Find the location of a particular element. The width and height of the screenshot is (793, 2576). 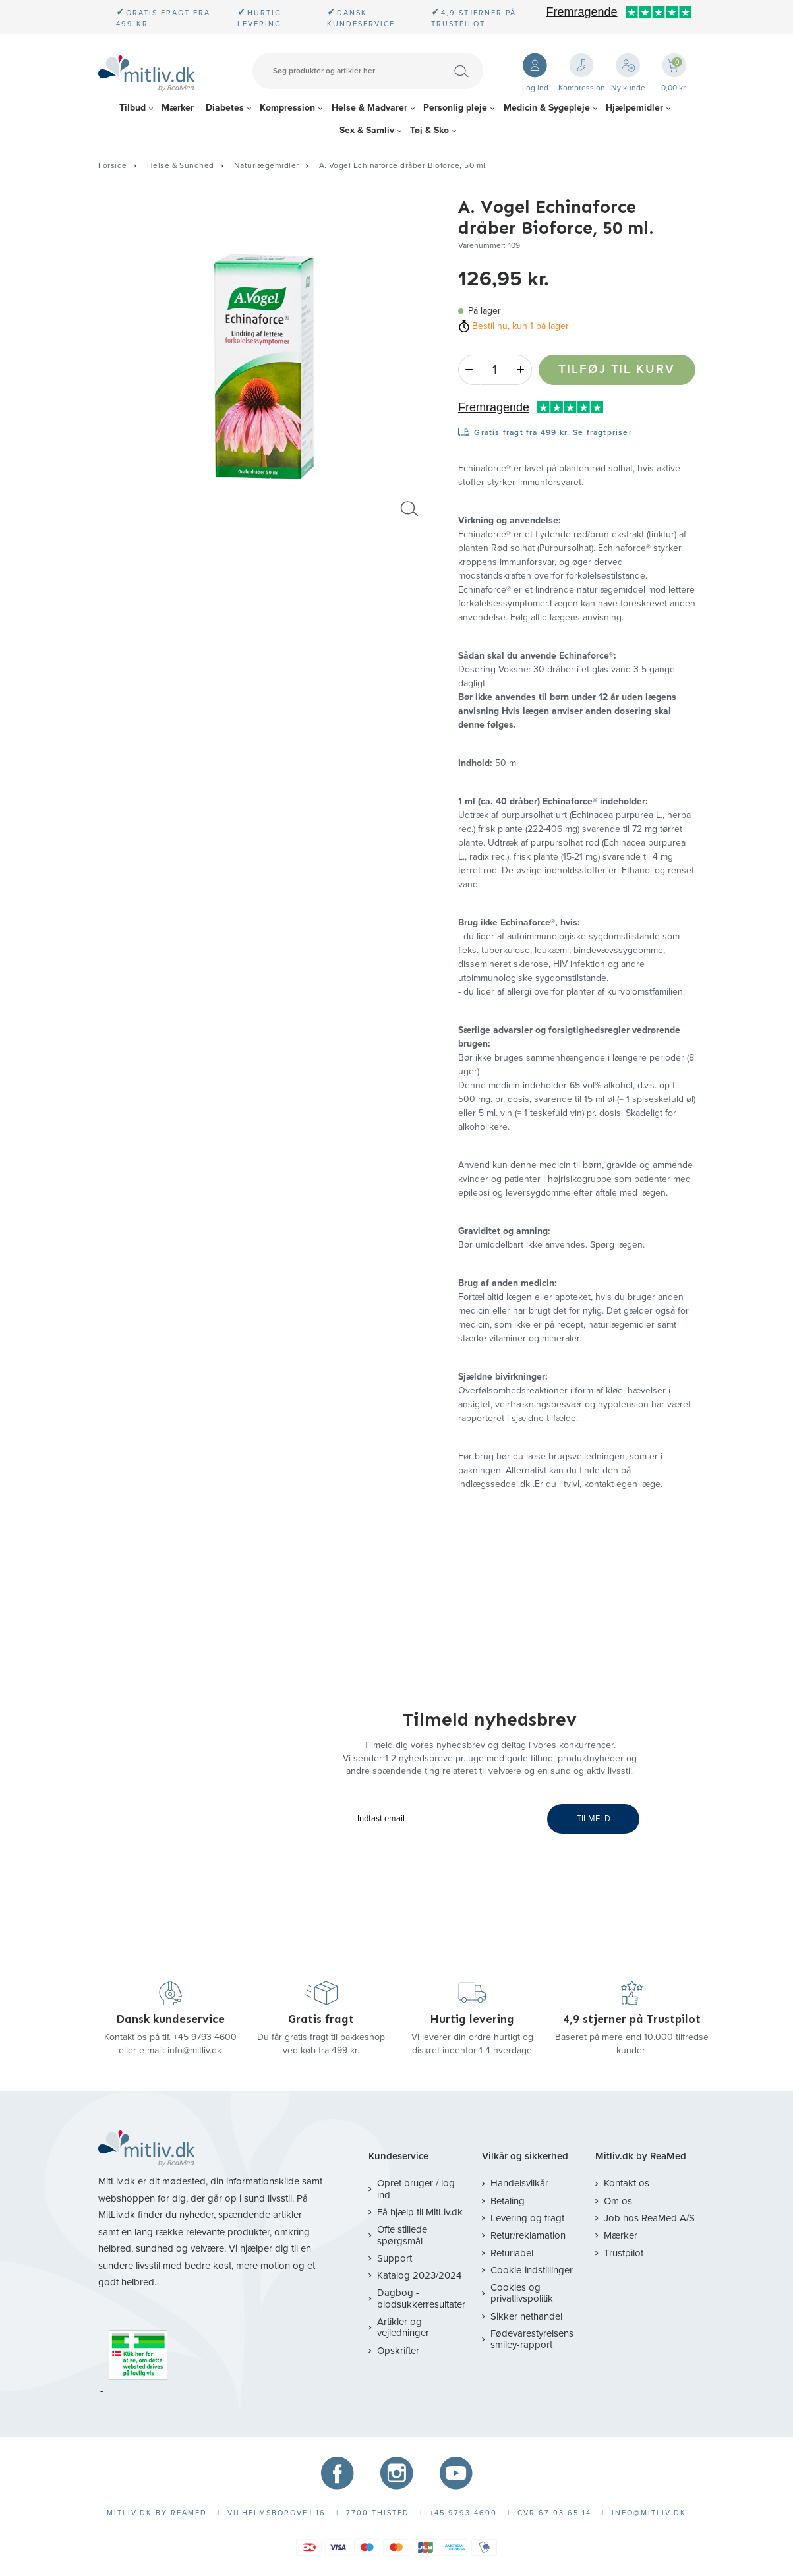

Artikler og vejledninger is located at coordinates (403, 2327).